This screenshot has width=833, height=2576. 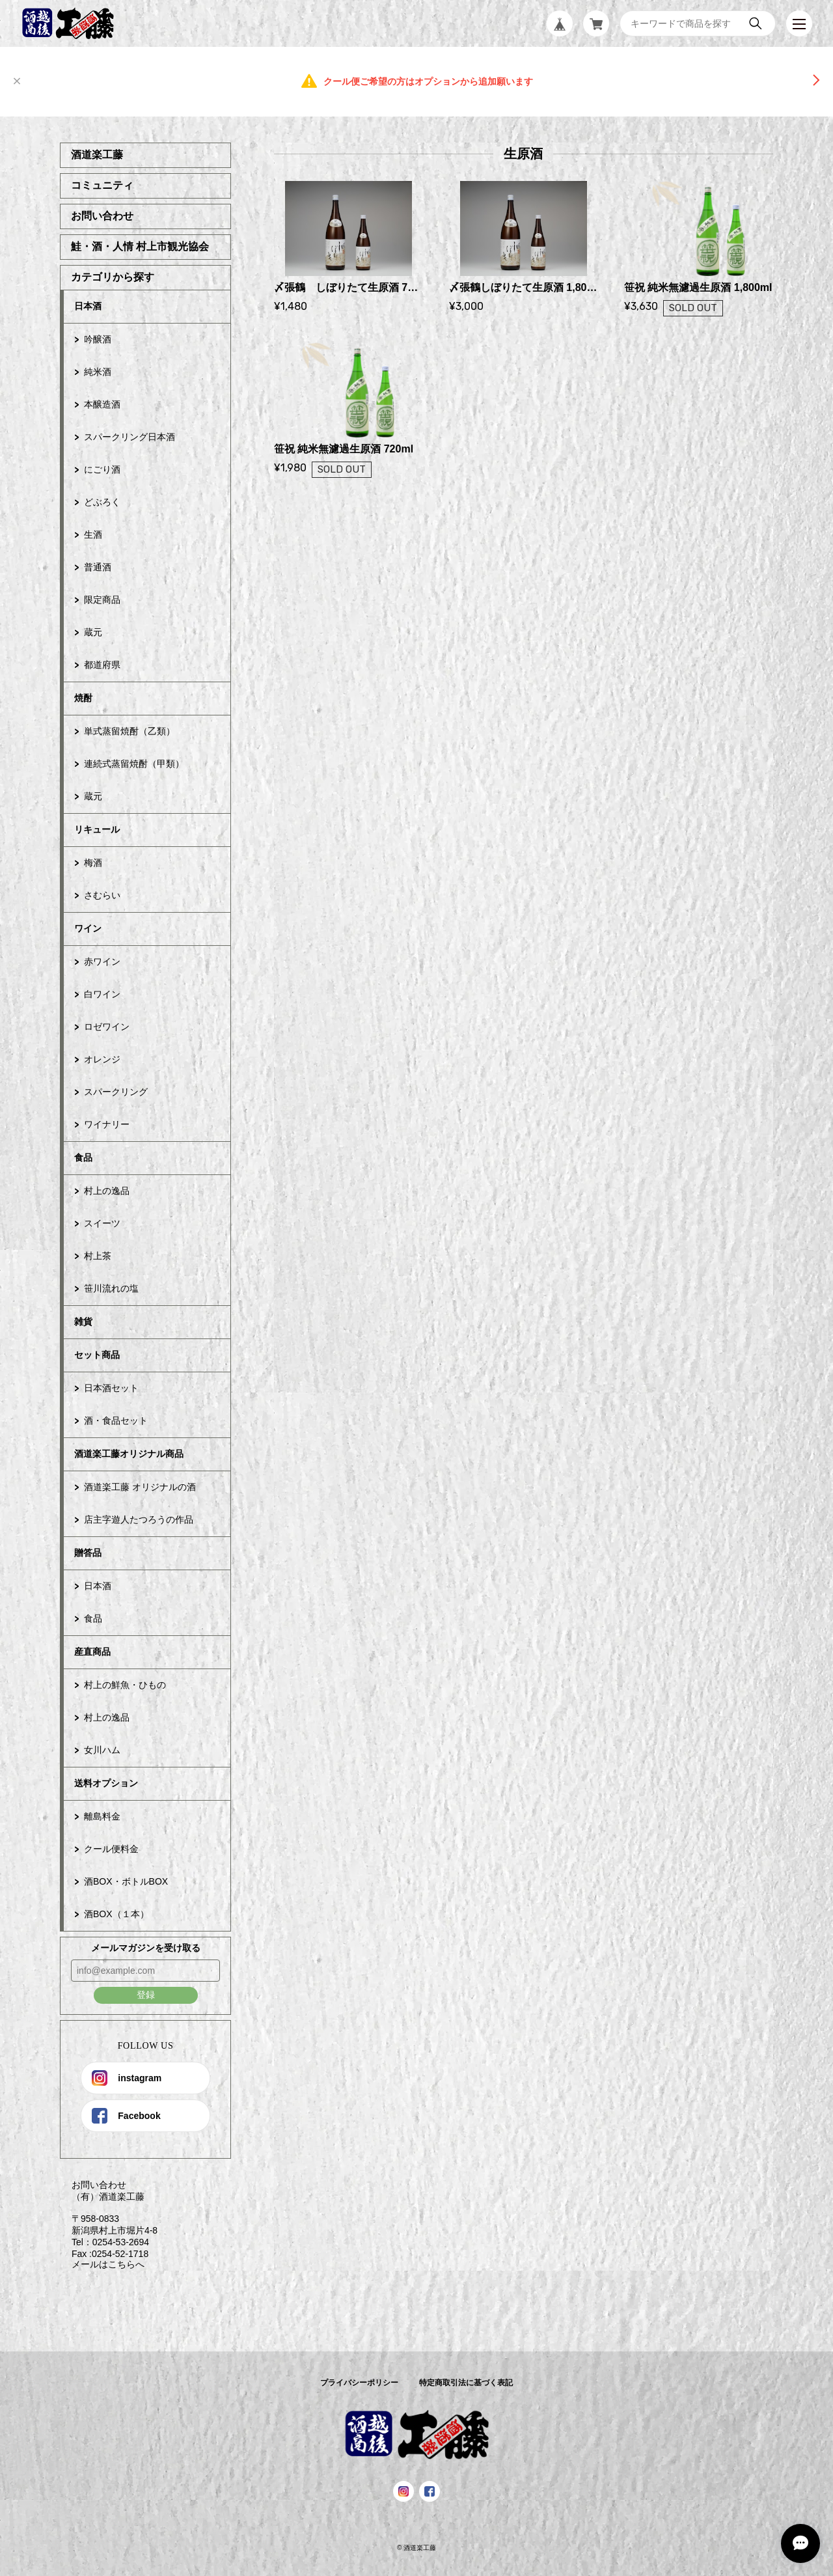 I want to click on 送料オプション, so click(x=106, y=1783).